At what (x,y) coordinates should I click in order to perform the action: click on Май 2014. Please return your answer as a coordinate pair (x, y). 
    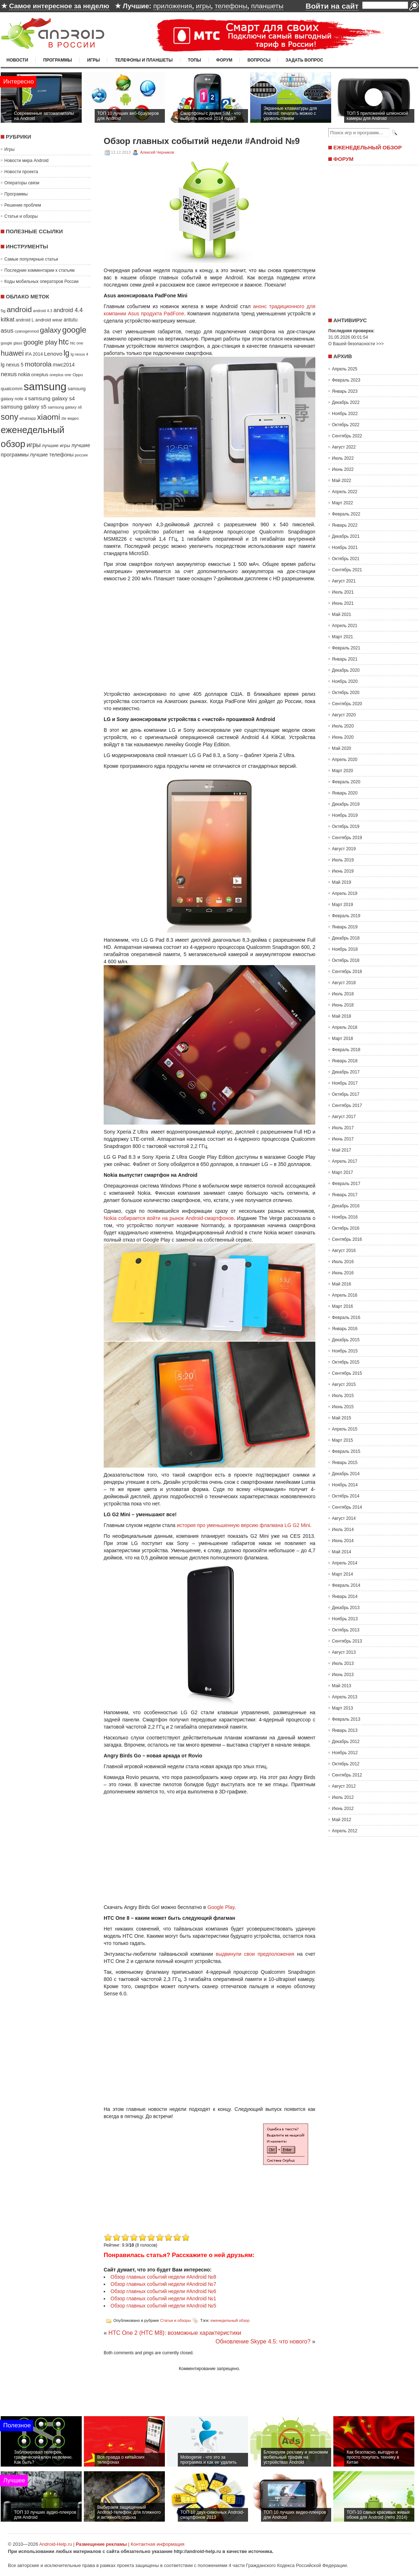
    Looking at the image, I should click on (341, 1551).